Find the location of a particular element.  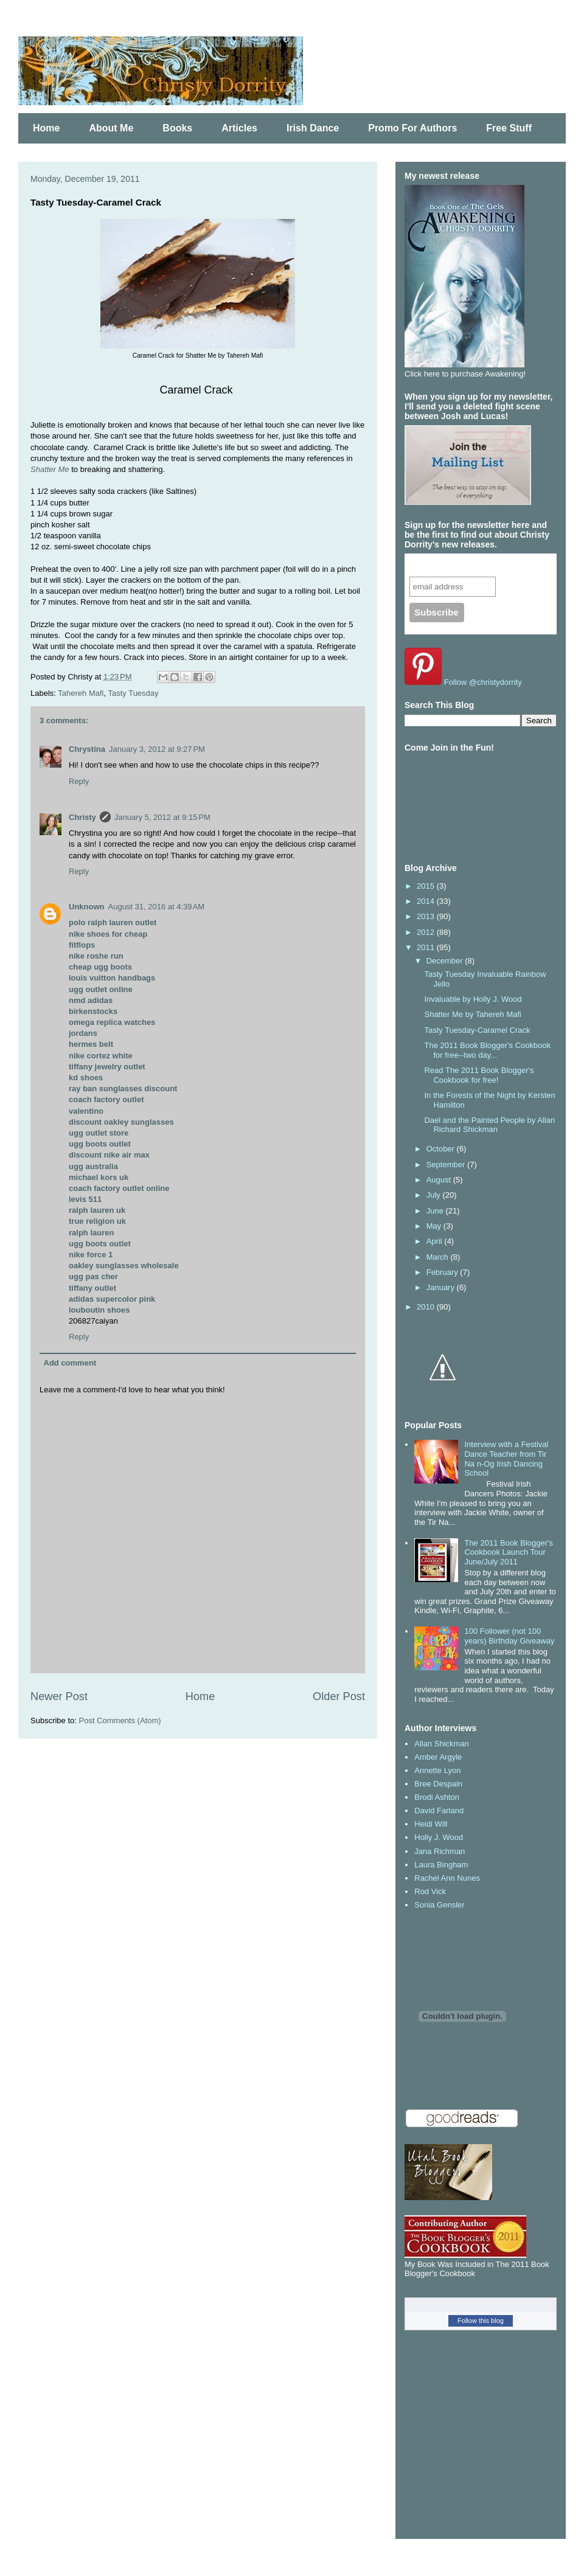

Articles is located at coordinates (239, 128).